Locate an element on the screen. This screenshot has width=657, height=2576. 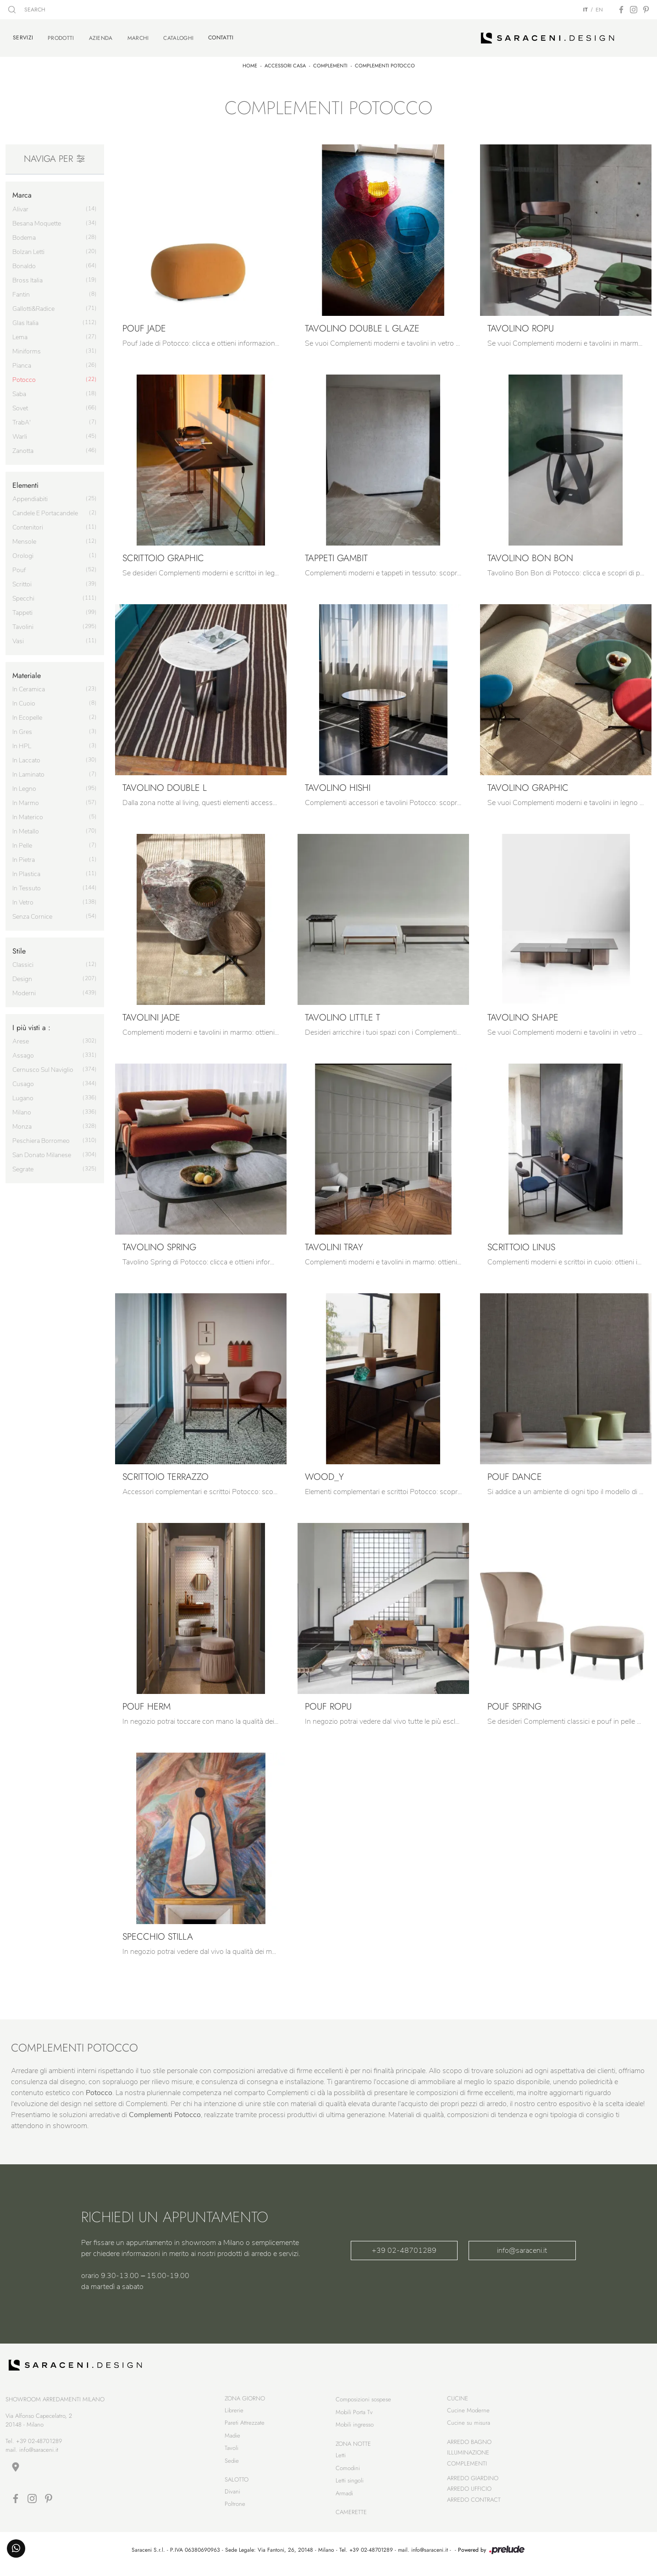
Alivar is located at coordinates (20, 204).